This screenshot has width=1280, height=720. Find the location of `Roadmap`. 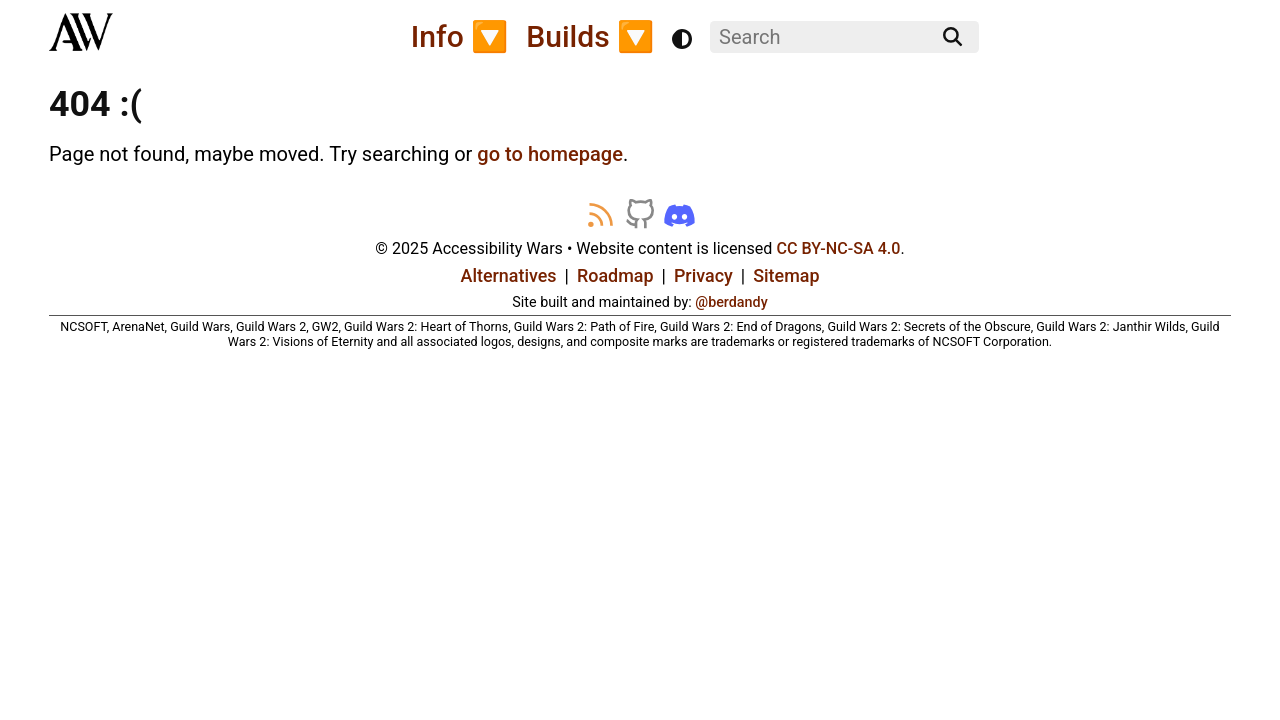

Roadmap is located at coordinates (615, 275).